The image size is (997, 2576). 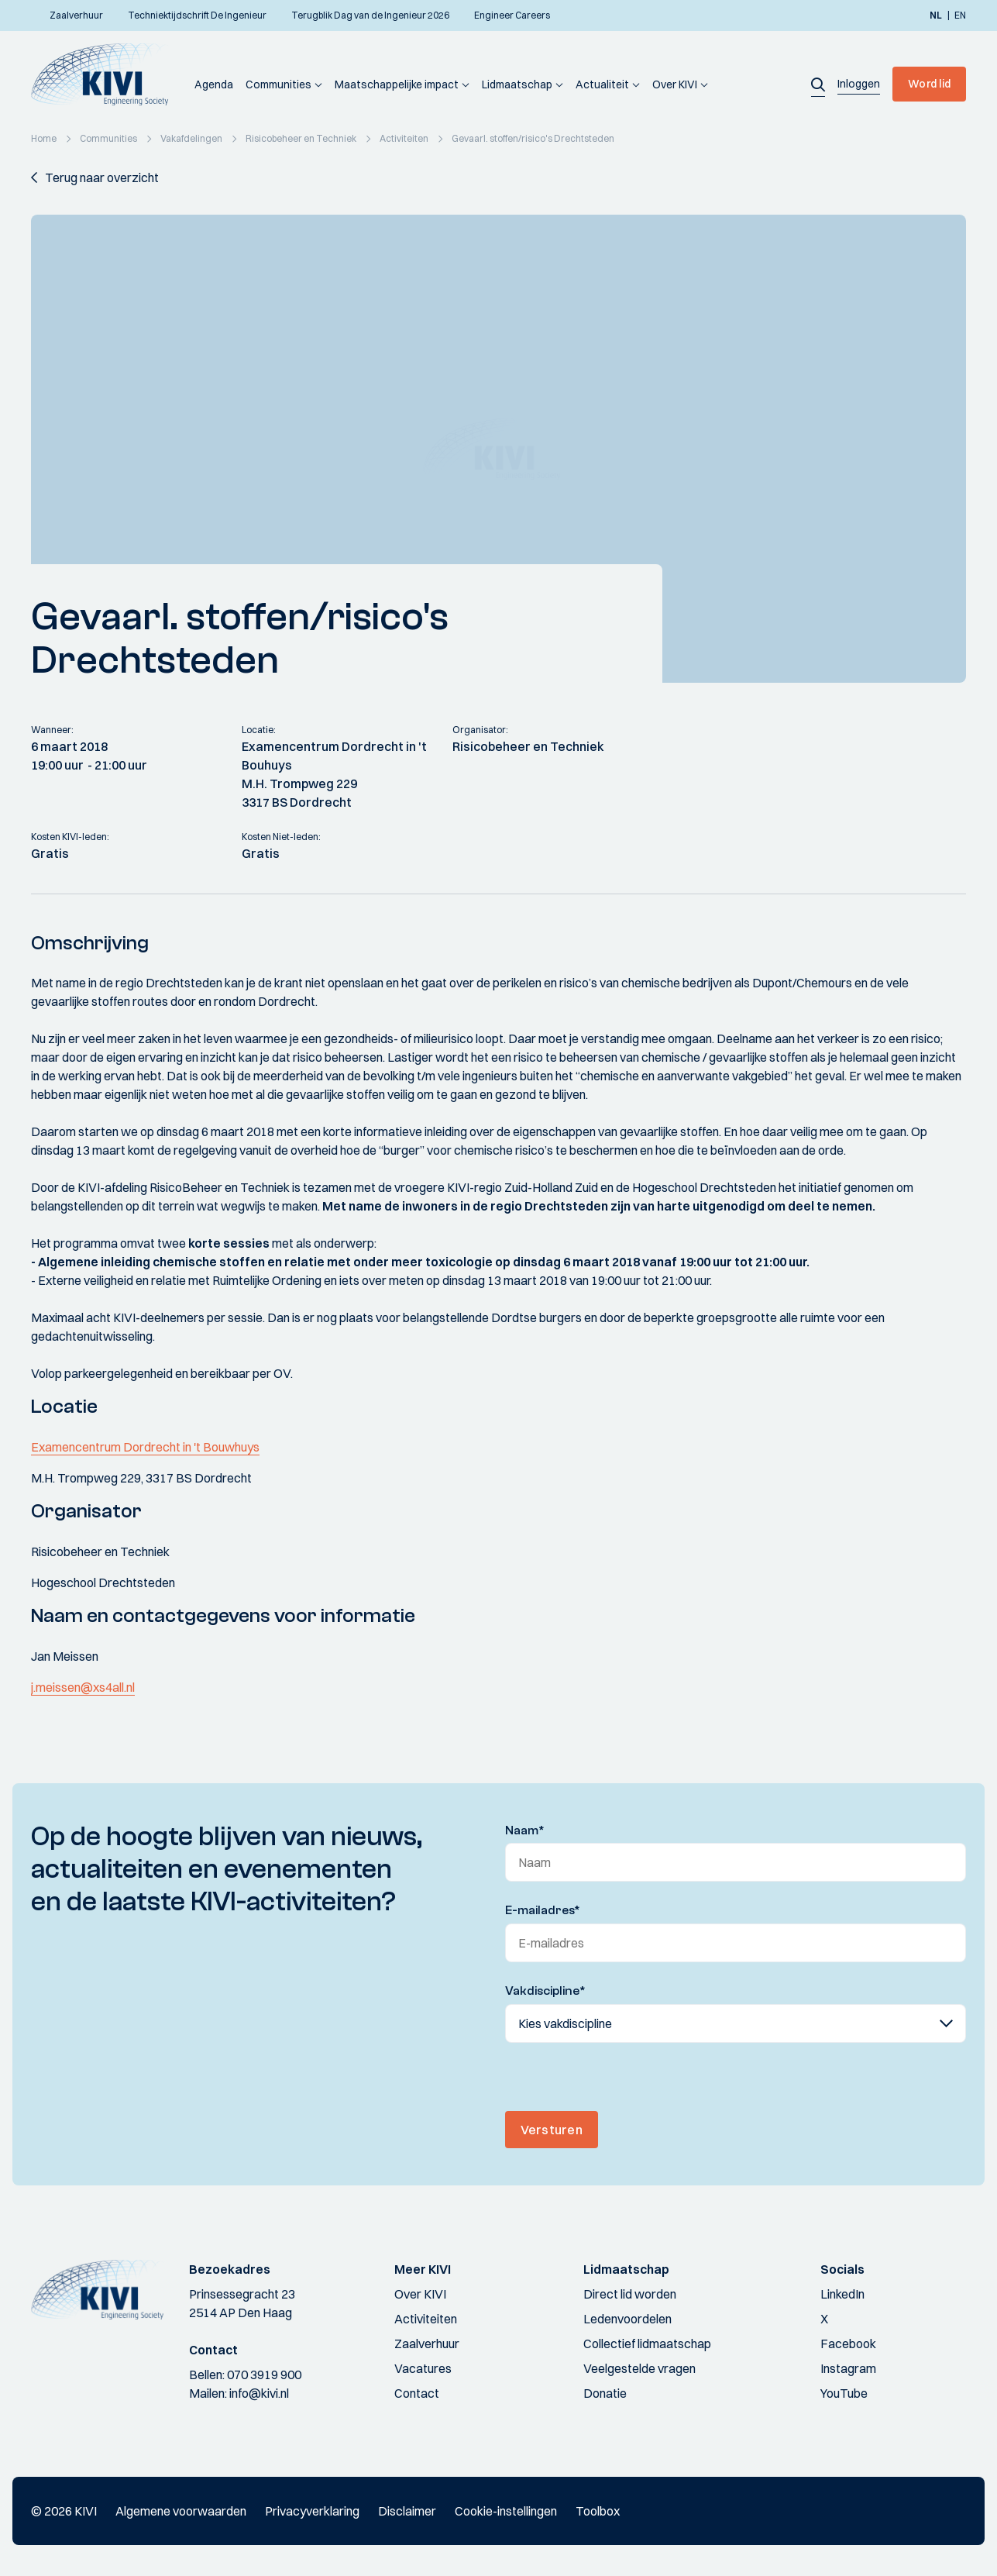 What do you see at coordinates (627, 2318) in the screenshot?
I see `Ledenvoordelen` at bounding box center [627, 2318].